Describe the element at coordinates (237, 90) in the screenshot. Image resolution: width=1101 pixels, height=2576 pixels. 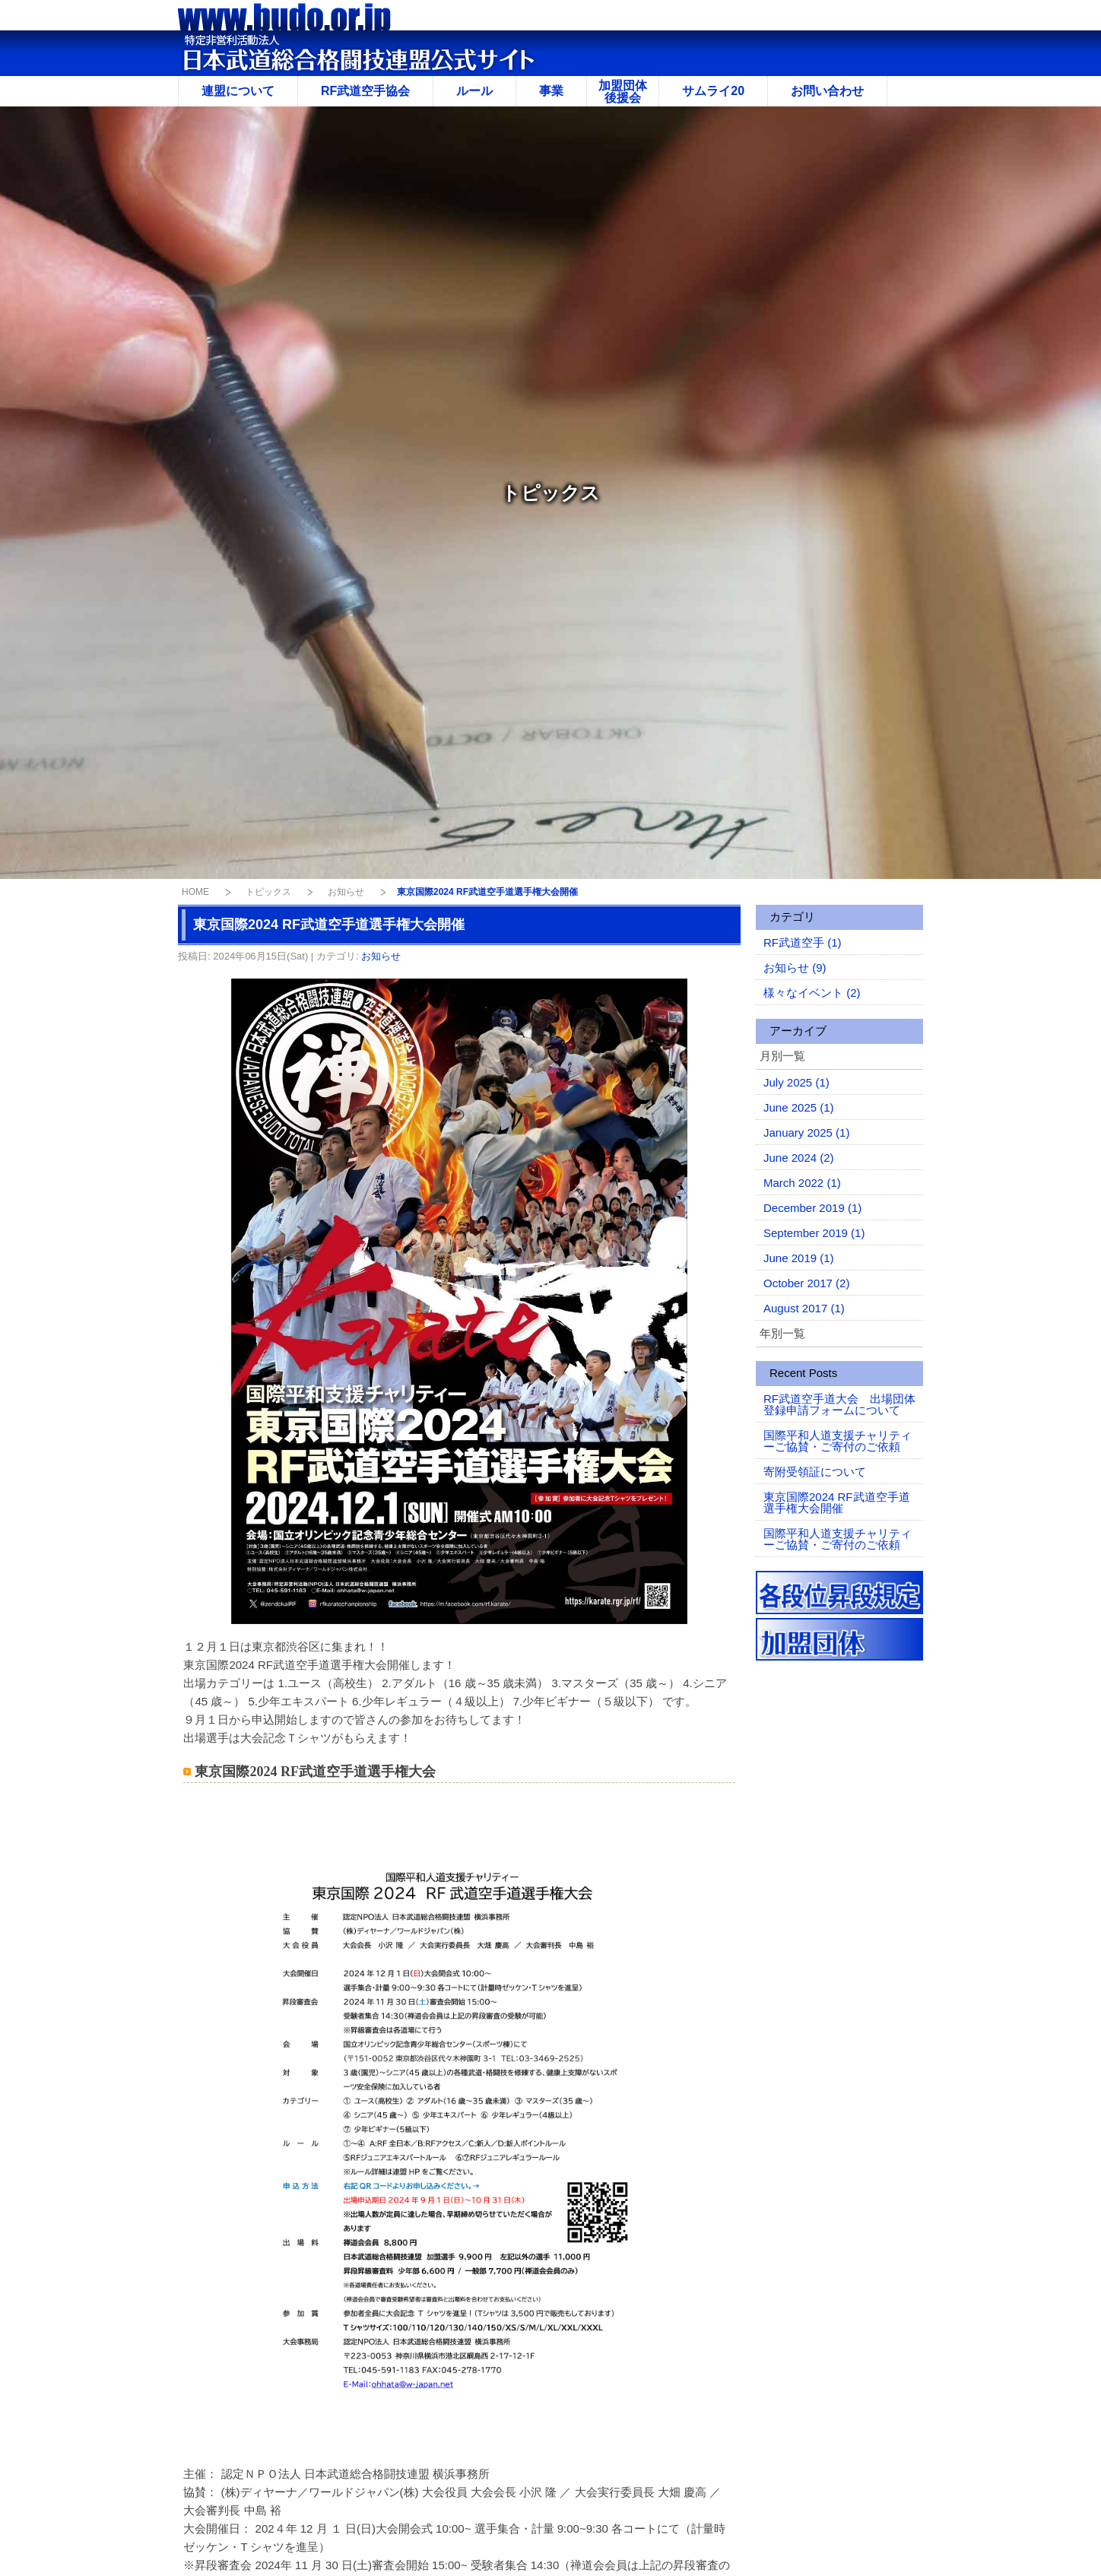
I see `連盟について` at that location.